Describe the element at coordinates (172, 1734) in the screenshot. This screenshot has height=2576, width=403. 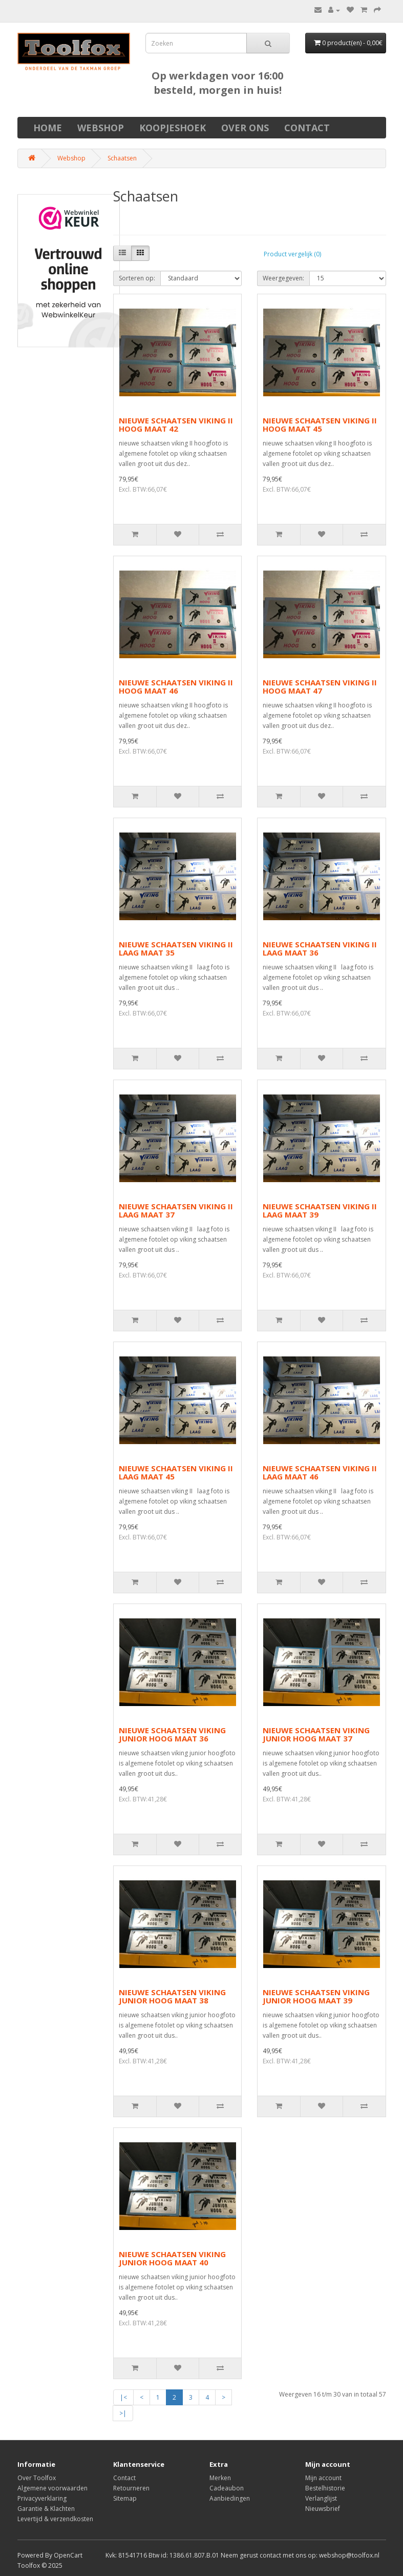
I see `NIEUWE SCHAATSEN VIKING JUNIOR HOOG MAAT 36` at that location.